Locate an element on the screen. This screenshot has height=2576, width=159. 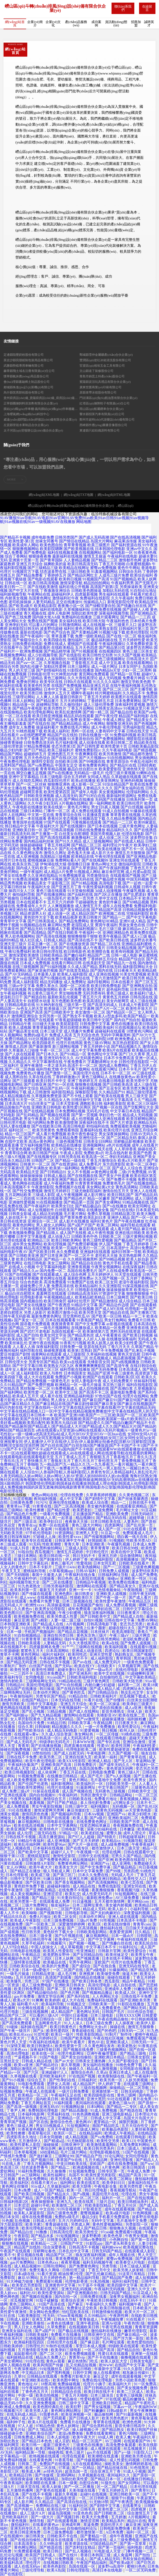
免费黄色网址网站 is located at coordinates (73, 1863).